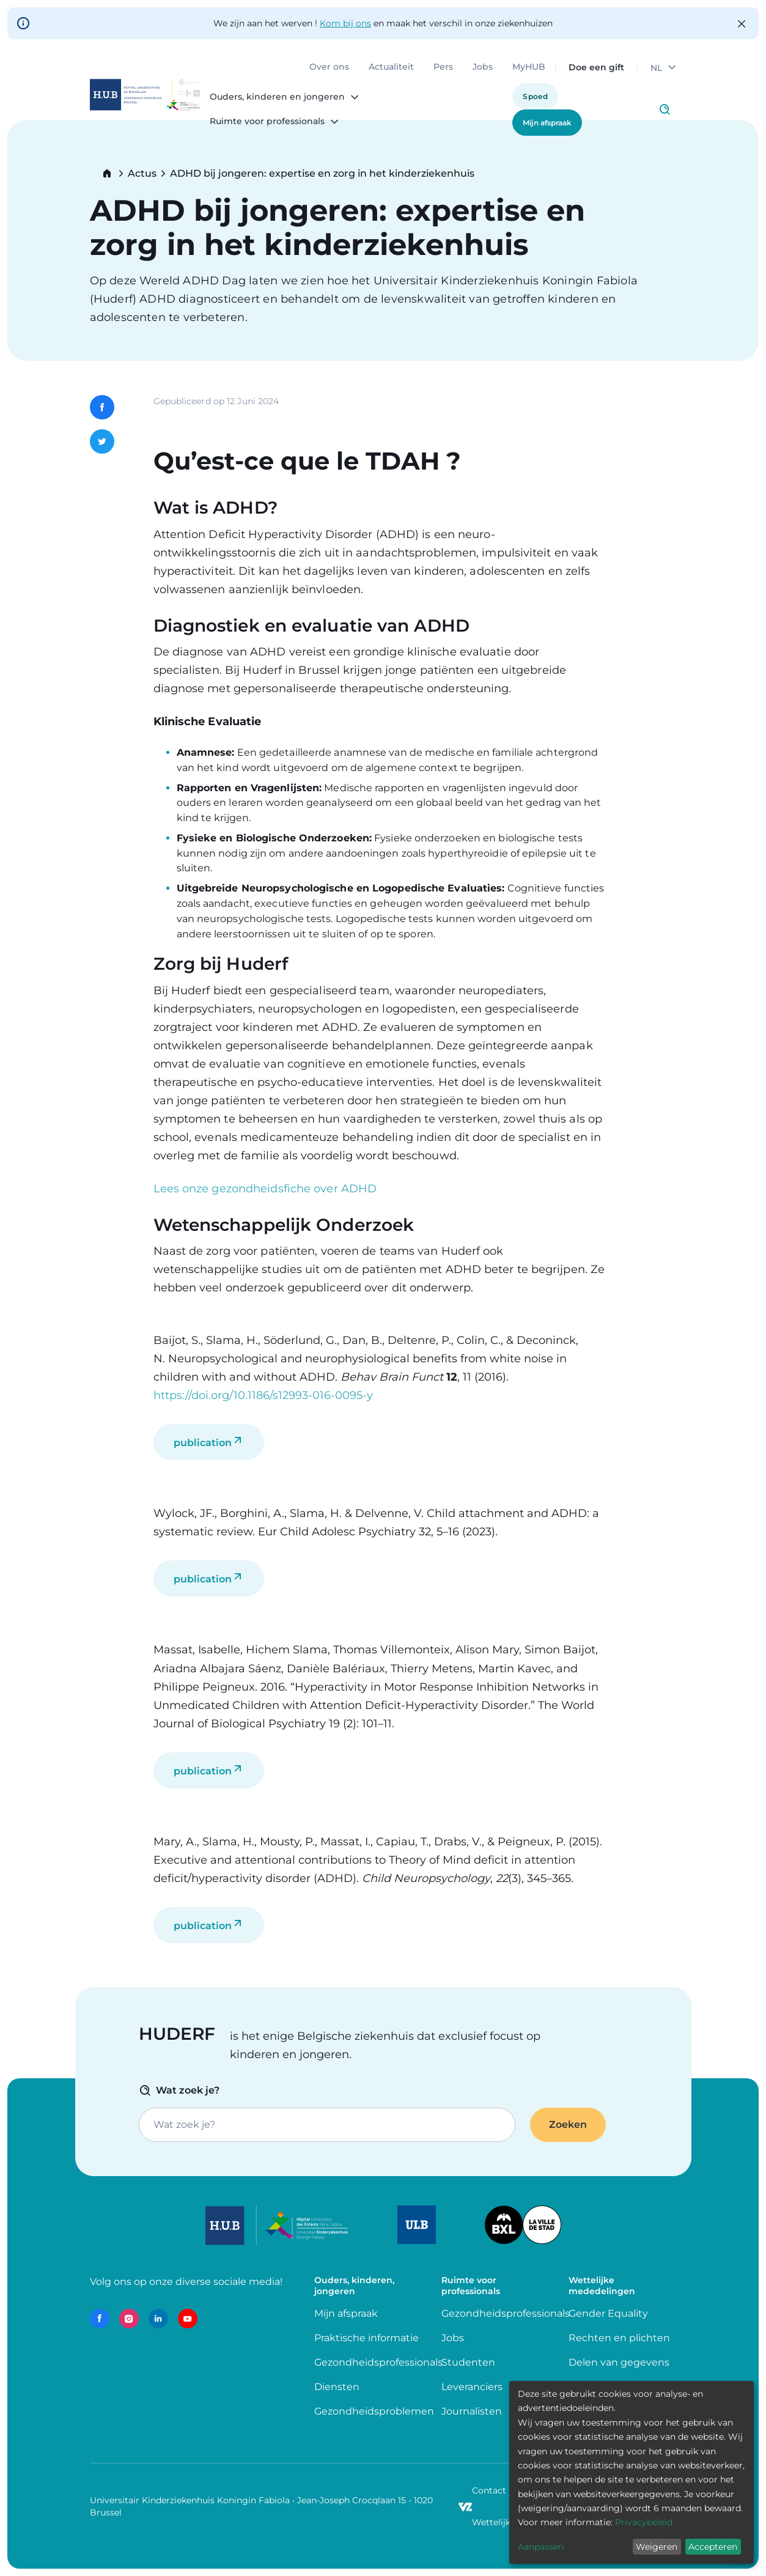 This screenshot has height=2576, width=766. Describe the element at coordinates (656, 2546) in the screenshot. I see `Weigeren` at that location.